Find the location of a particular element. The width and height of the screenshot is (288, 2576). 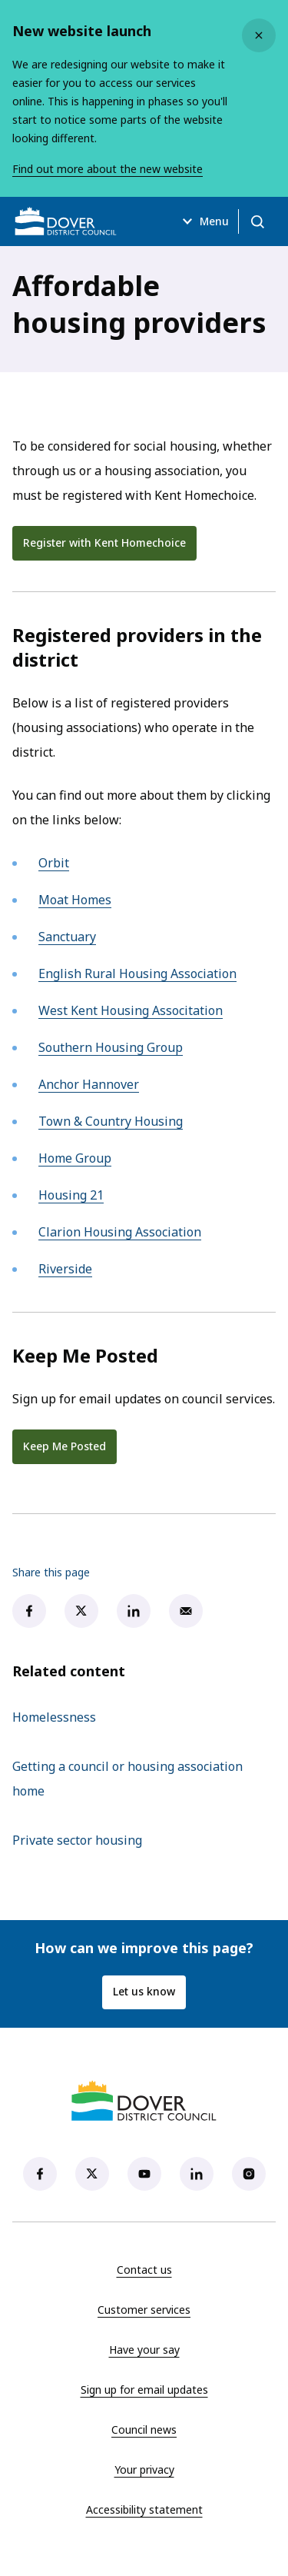

Council news is located at coordinates (144, 2429).